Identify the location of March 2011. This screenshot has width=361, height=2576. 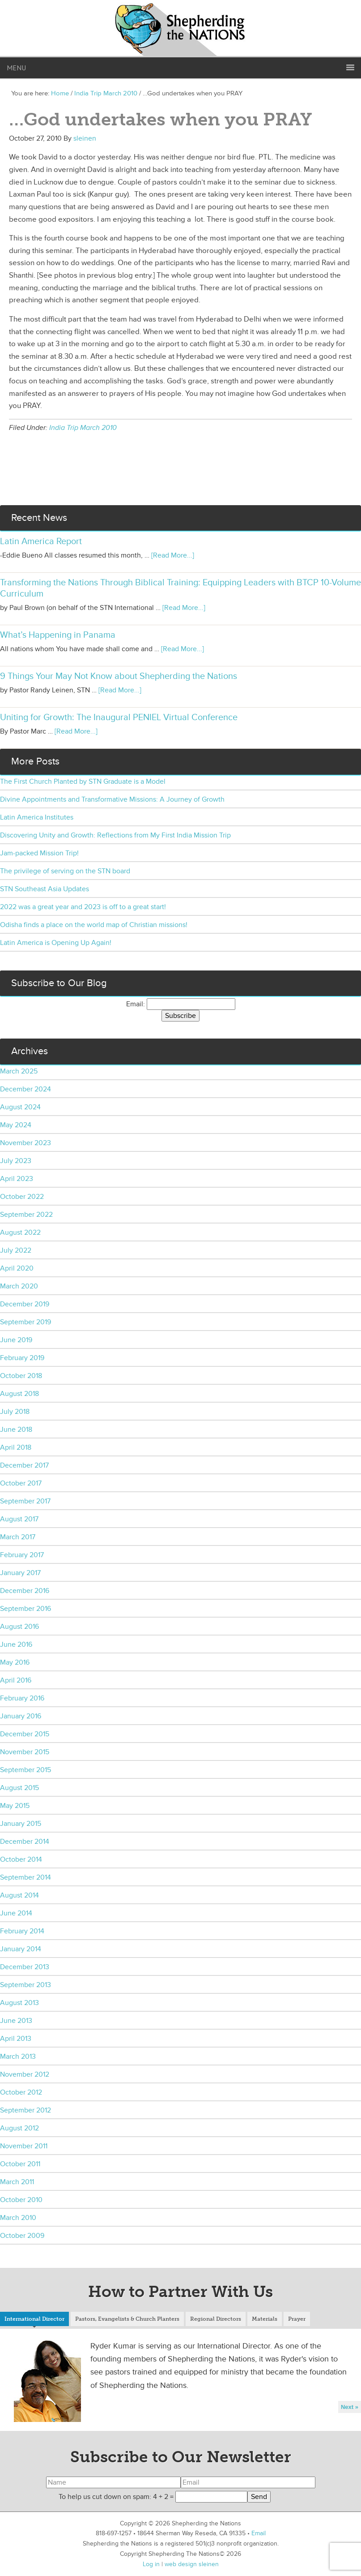
(17, 2181).